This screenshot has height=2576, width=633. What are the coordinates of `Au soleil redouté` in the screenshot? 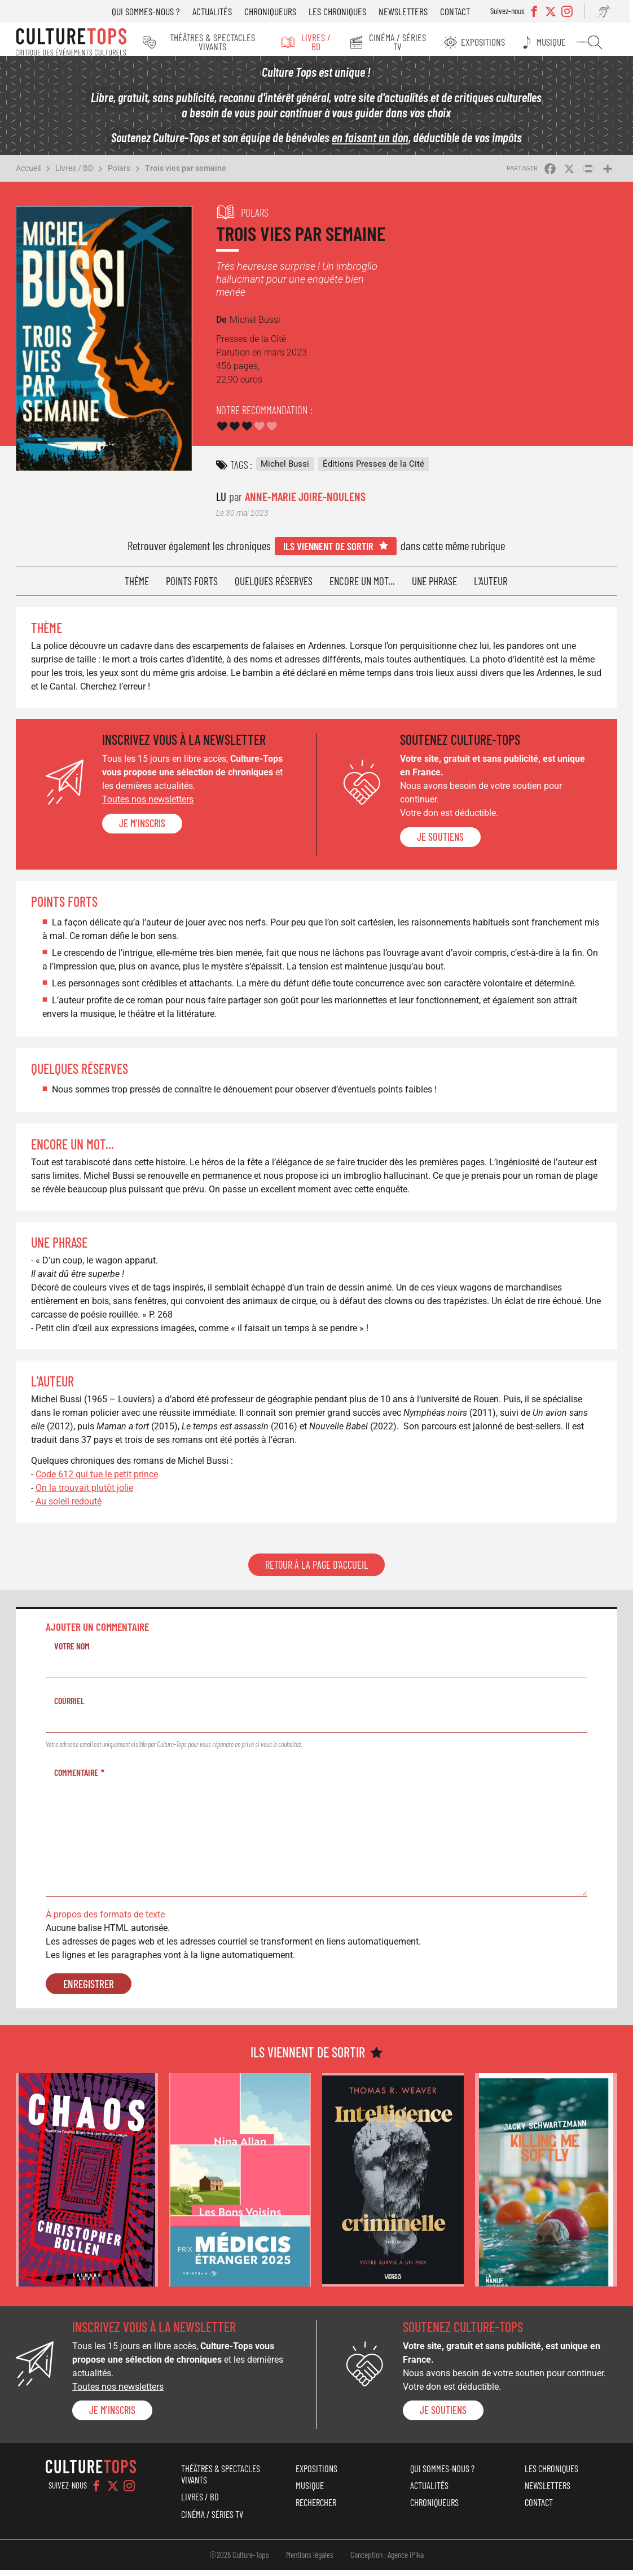 It's located at (69, 1507).